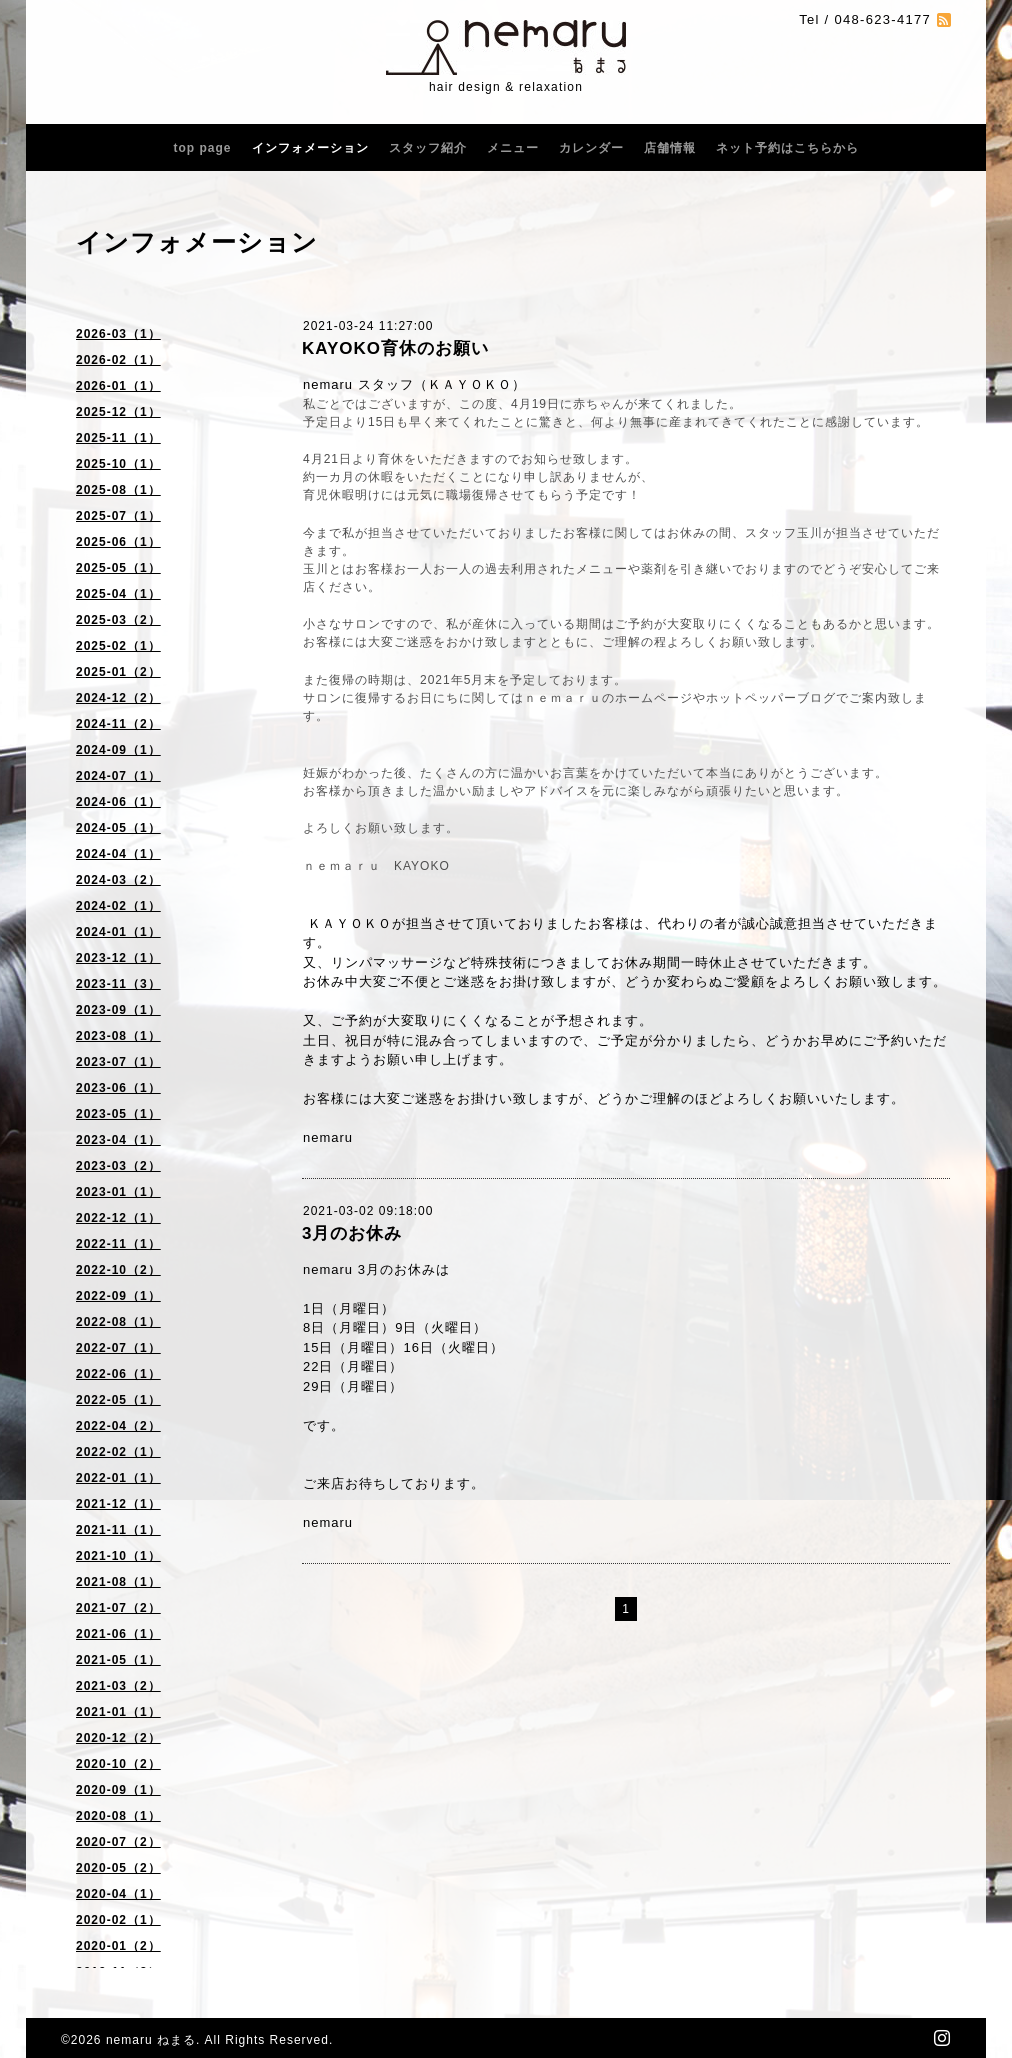 The image size is (1012, 2058). I want to click on 2025-01（2）, so click(118, 672).